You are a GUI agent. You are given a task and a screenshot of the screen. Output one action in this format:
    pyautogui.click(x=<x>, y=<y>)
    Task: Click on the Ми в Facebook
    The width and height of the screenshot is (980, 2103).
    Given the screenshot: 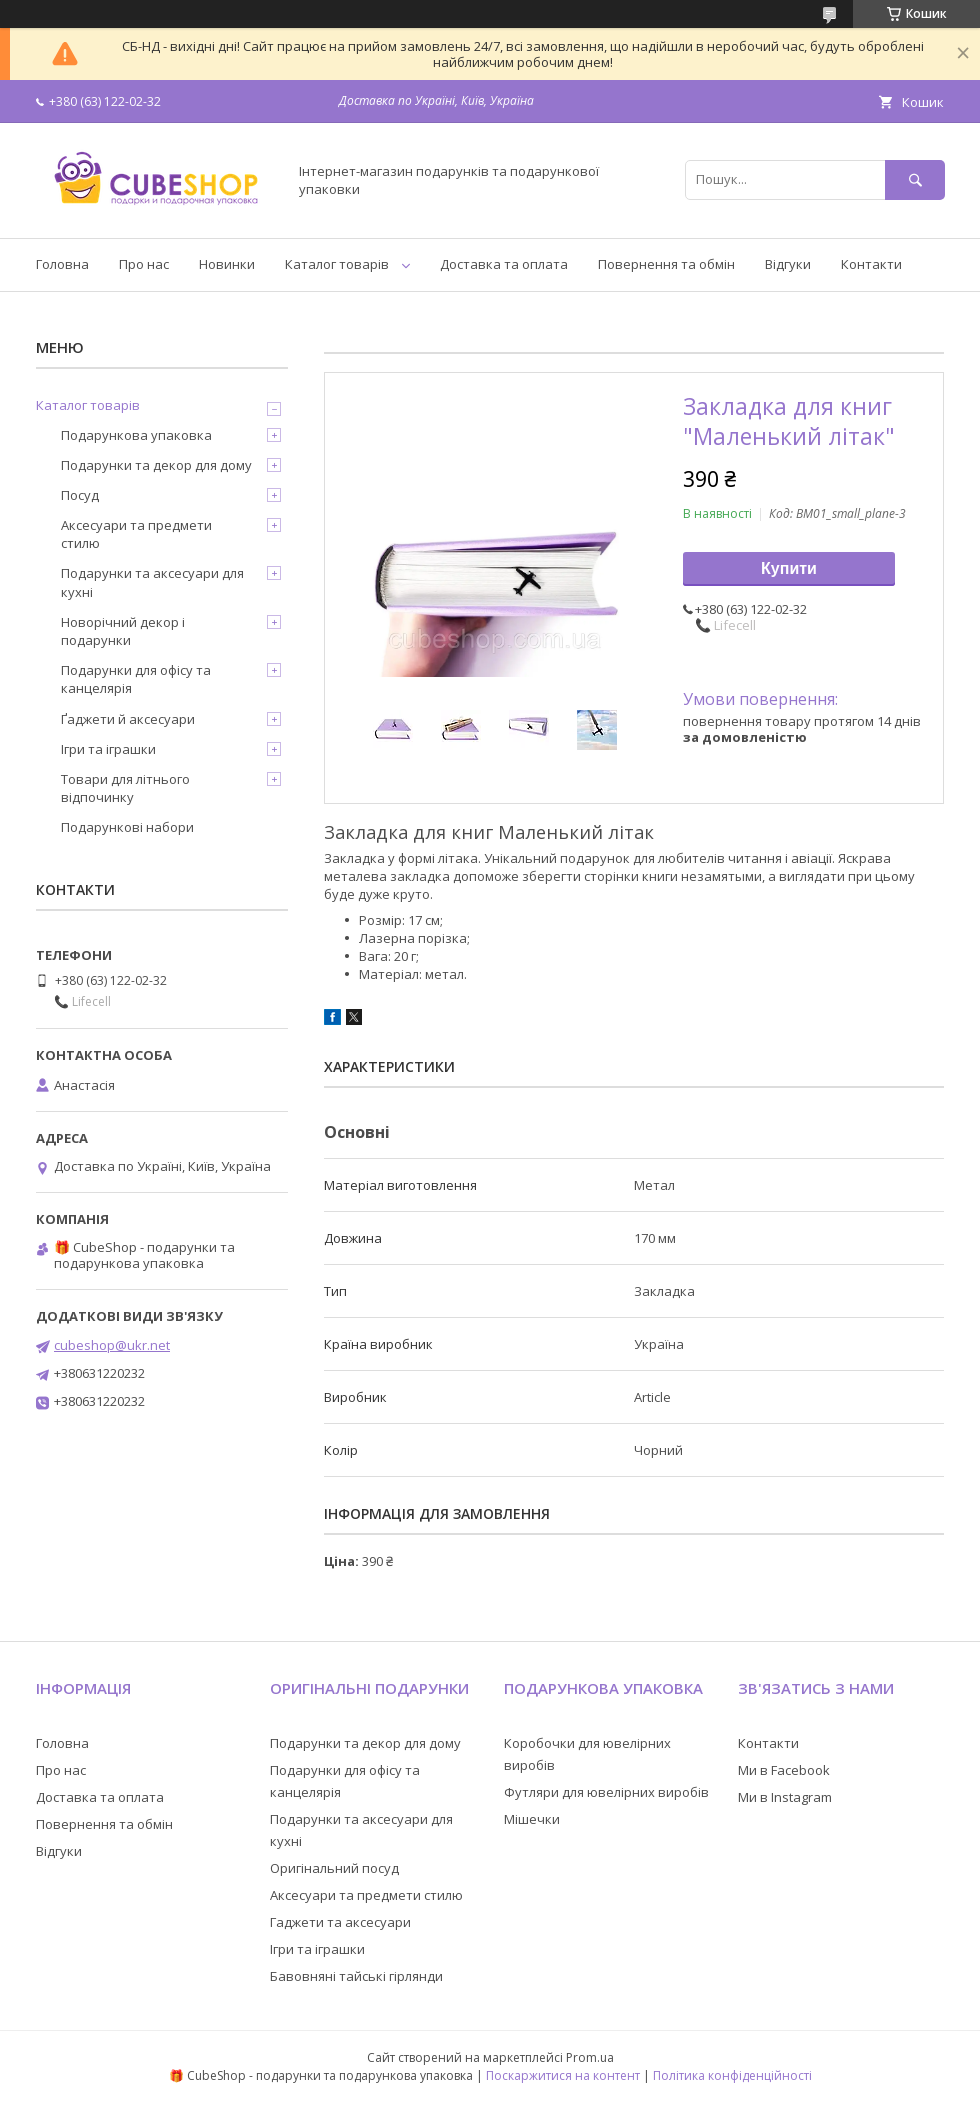 What is the action you would take?
    pyautogui.click(x=784, y=1770)
    